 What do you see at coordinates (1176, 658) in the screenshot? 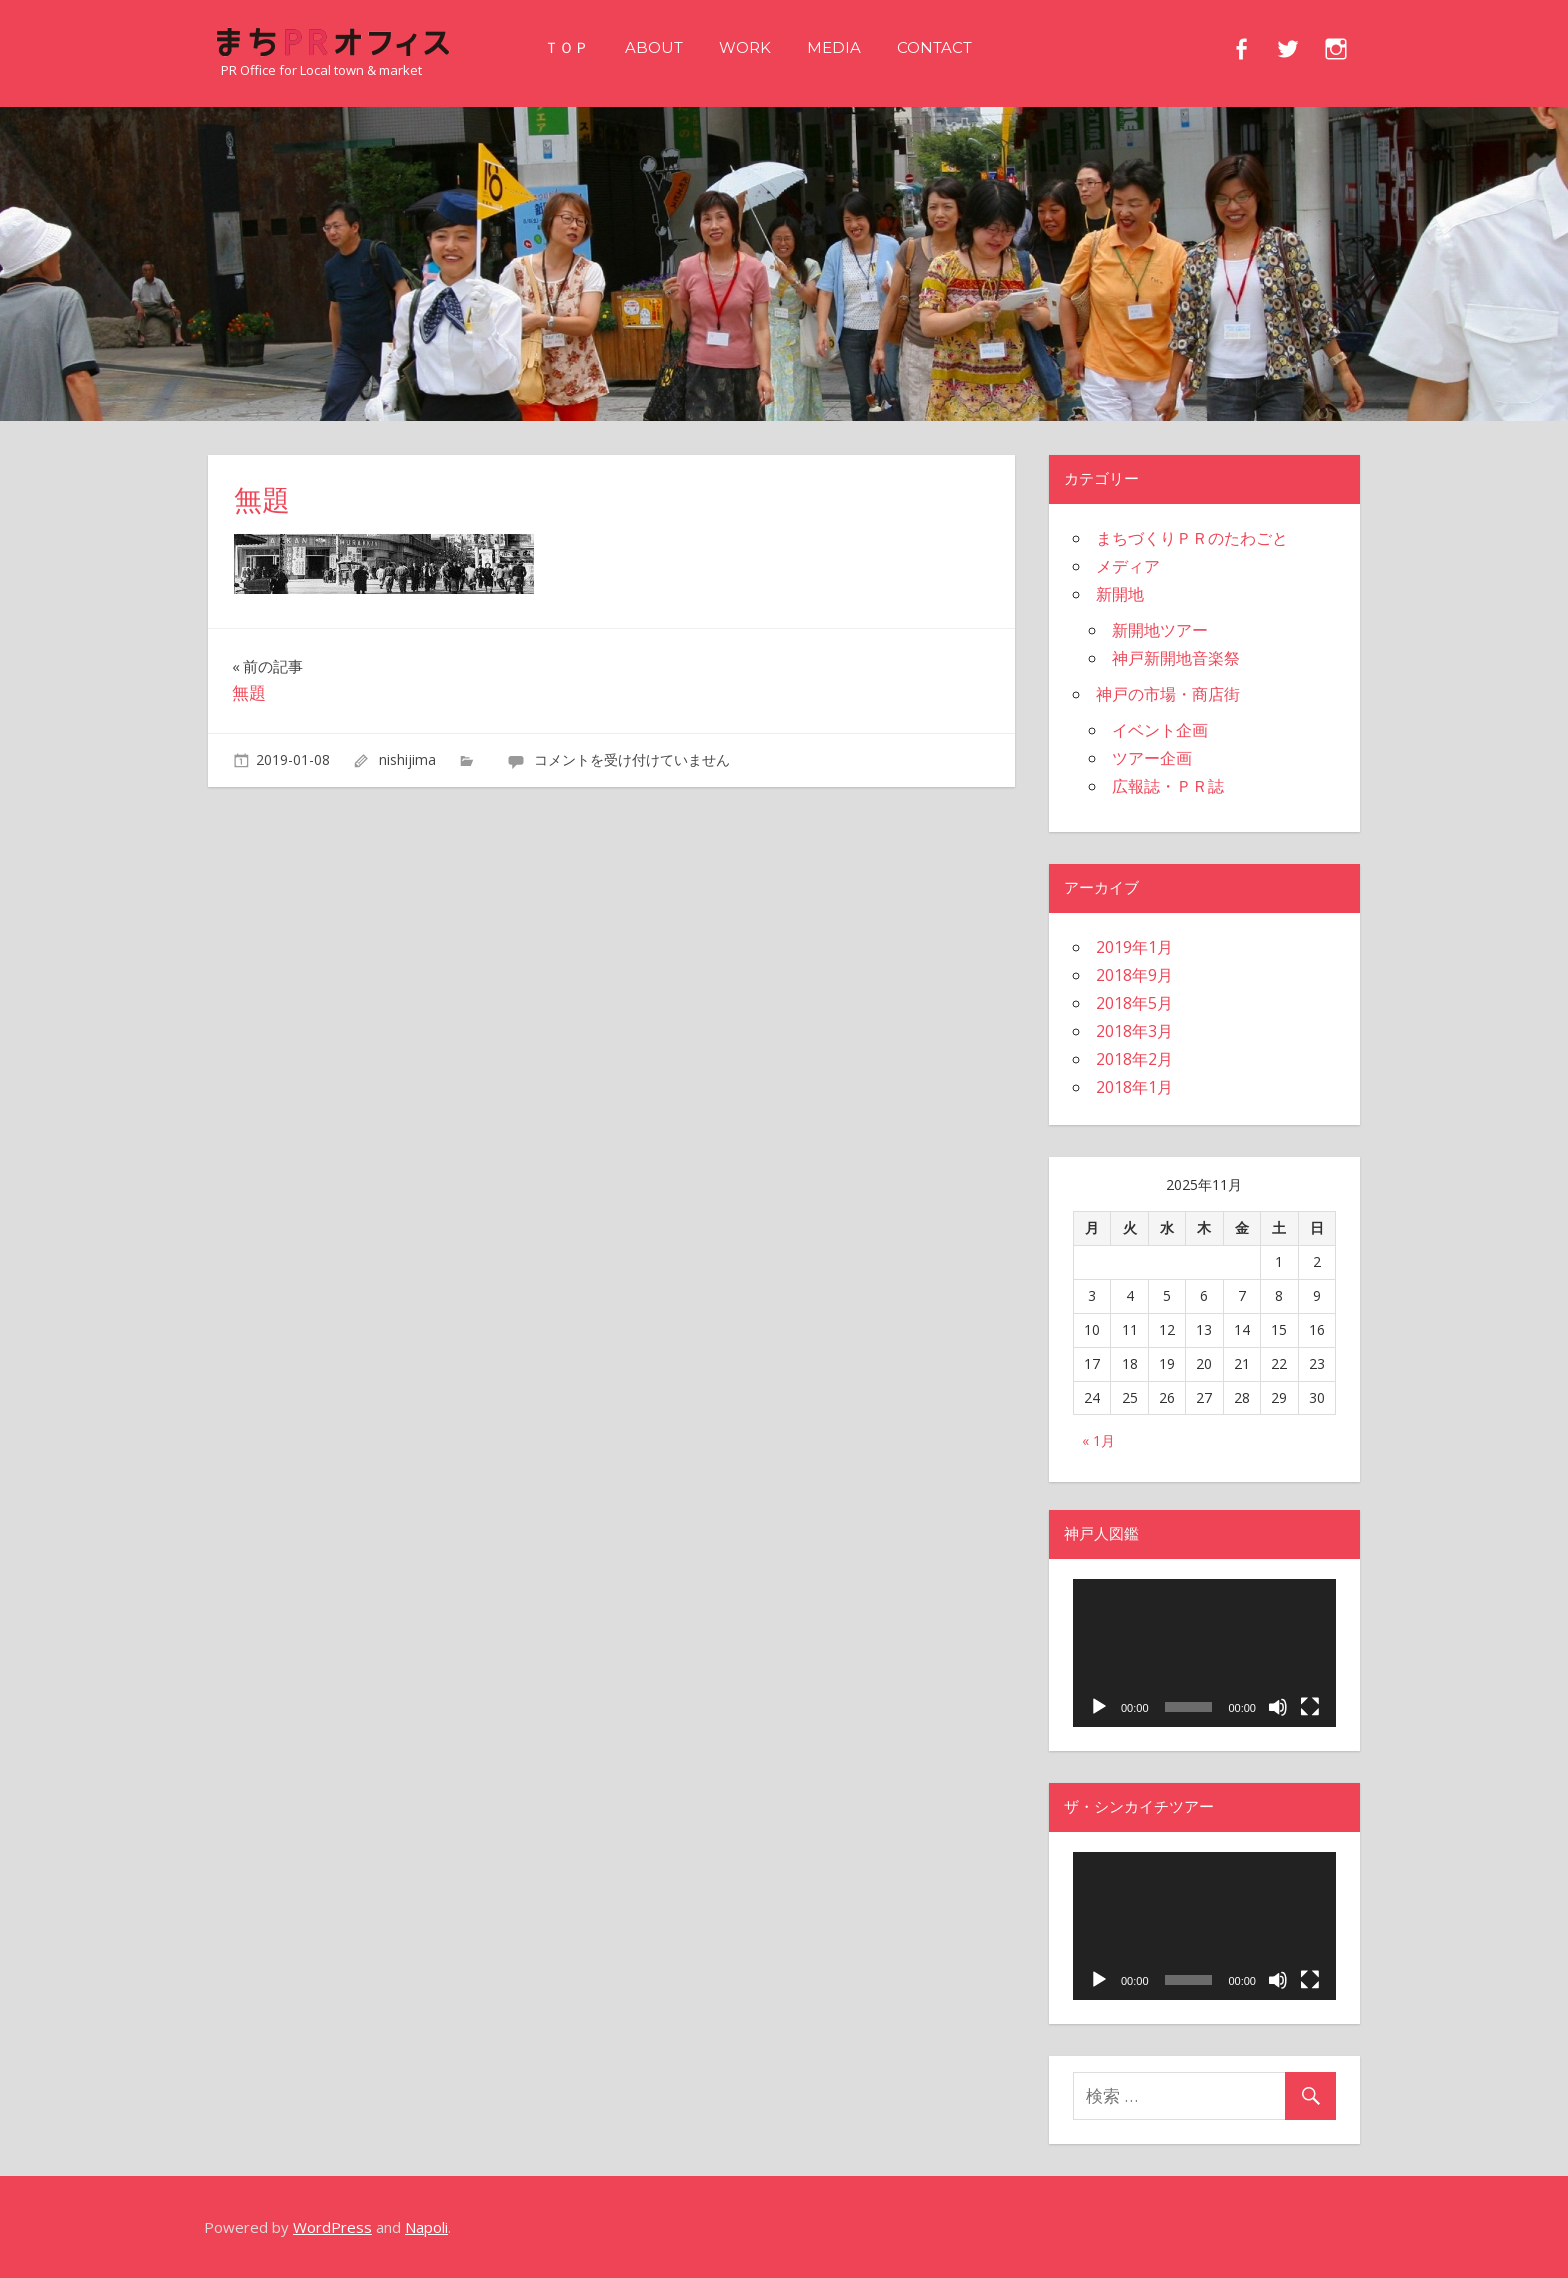
I see `神戸新開地音楽祭` at bounding box center [1176, 658].